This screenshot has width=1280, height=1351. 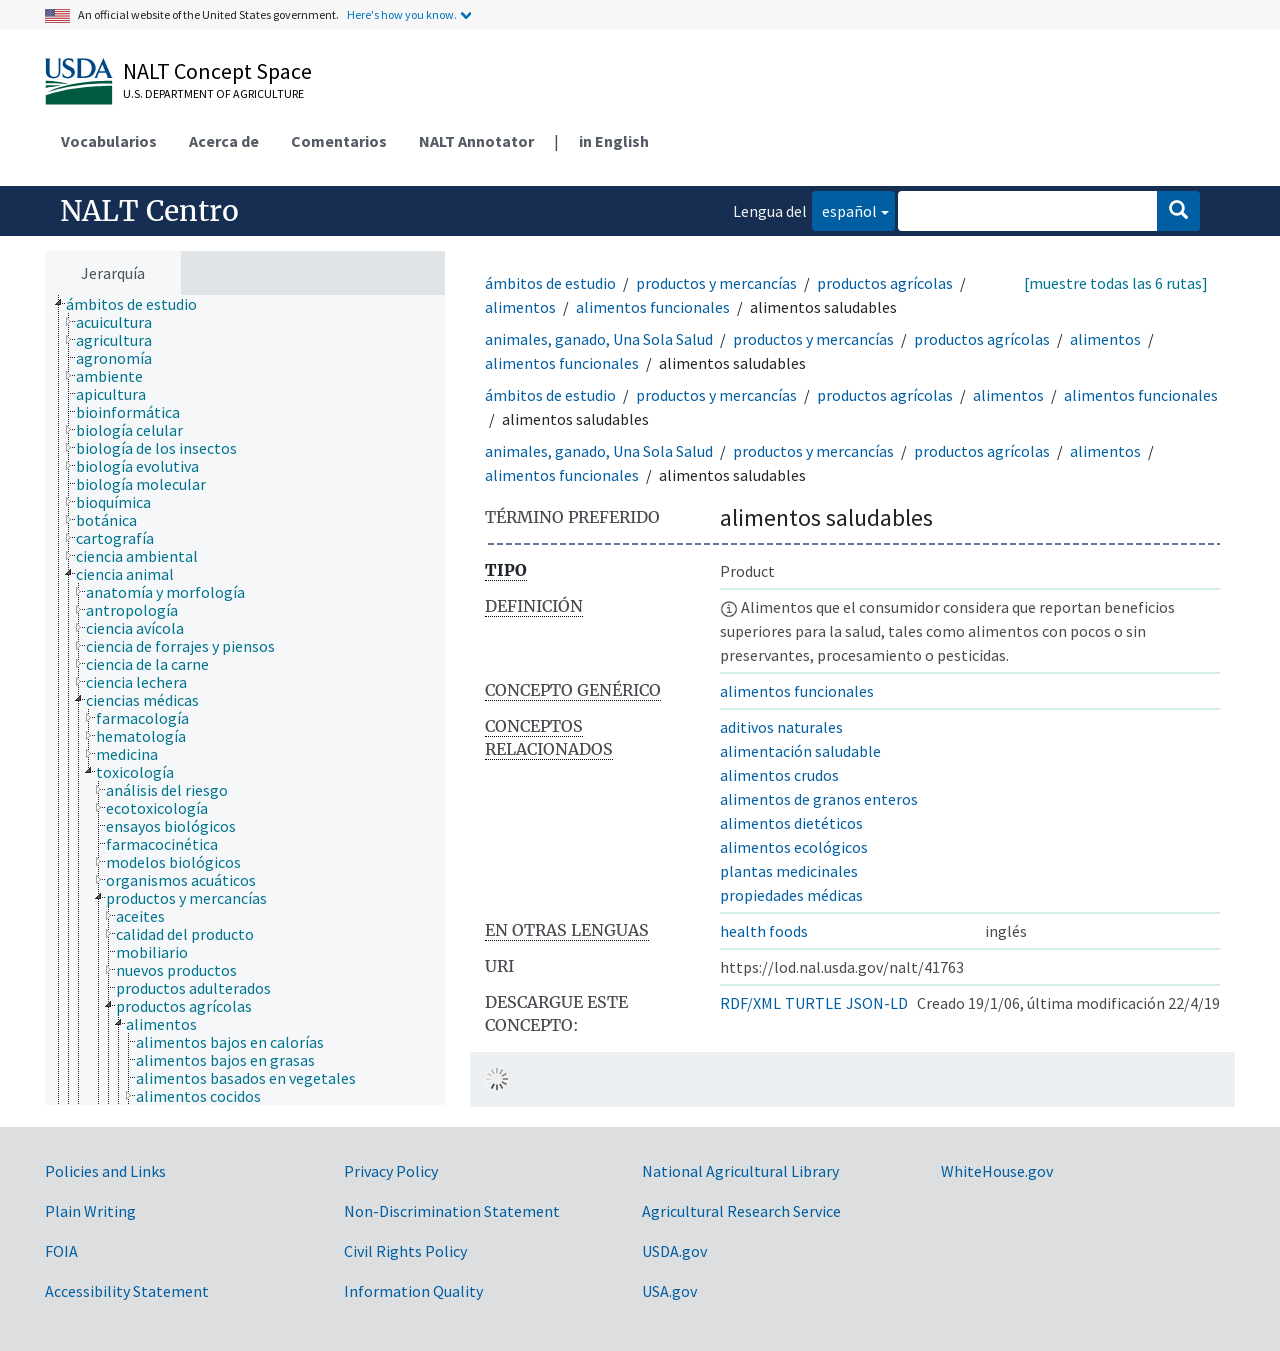 What do you see at coordinates (452, 1211) in the screenshot?
I see `Non-Discrimination Statement` at bounding box center [452, 1211].